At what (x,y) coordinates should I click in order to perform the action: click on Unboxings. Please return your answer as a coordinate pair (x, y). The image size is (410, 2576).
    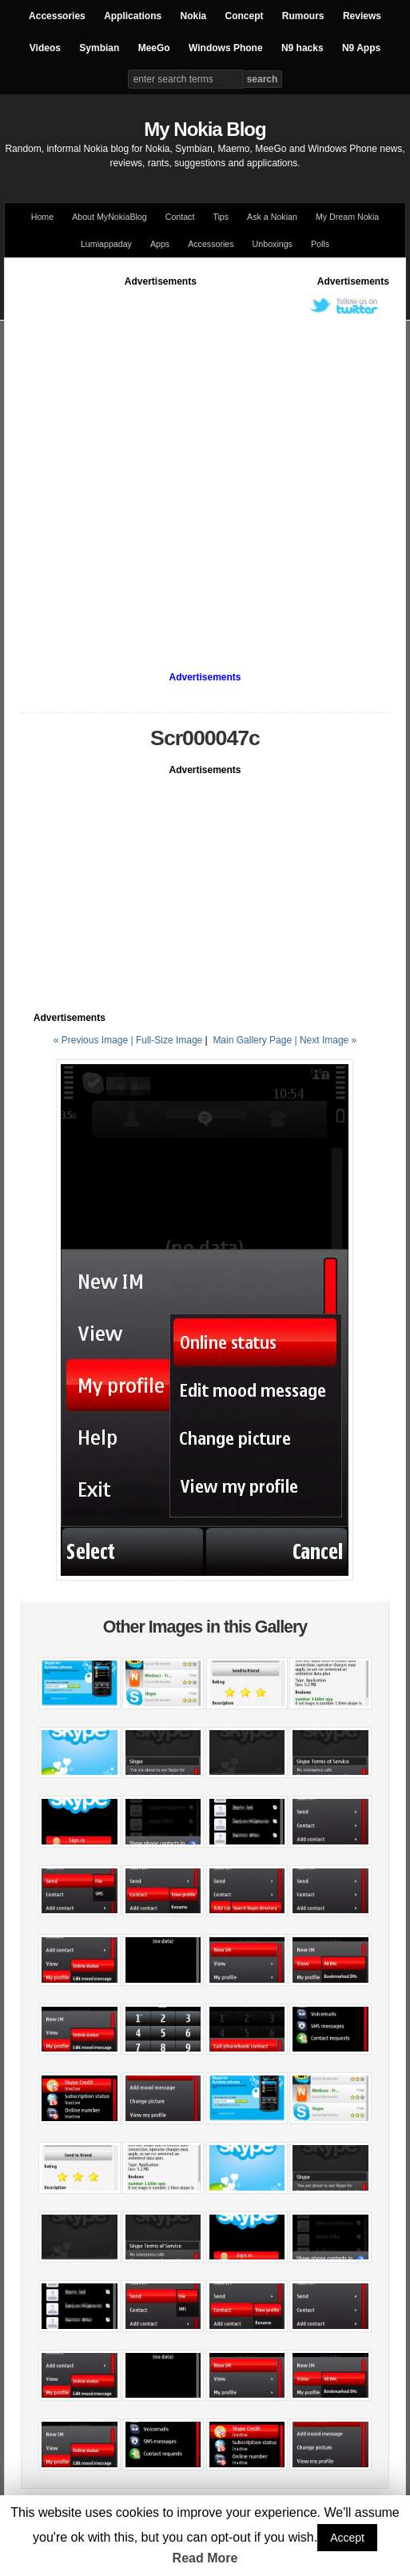
    Looking at the image, I should click on (273, 244).